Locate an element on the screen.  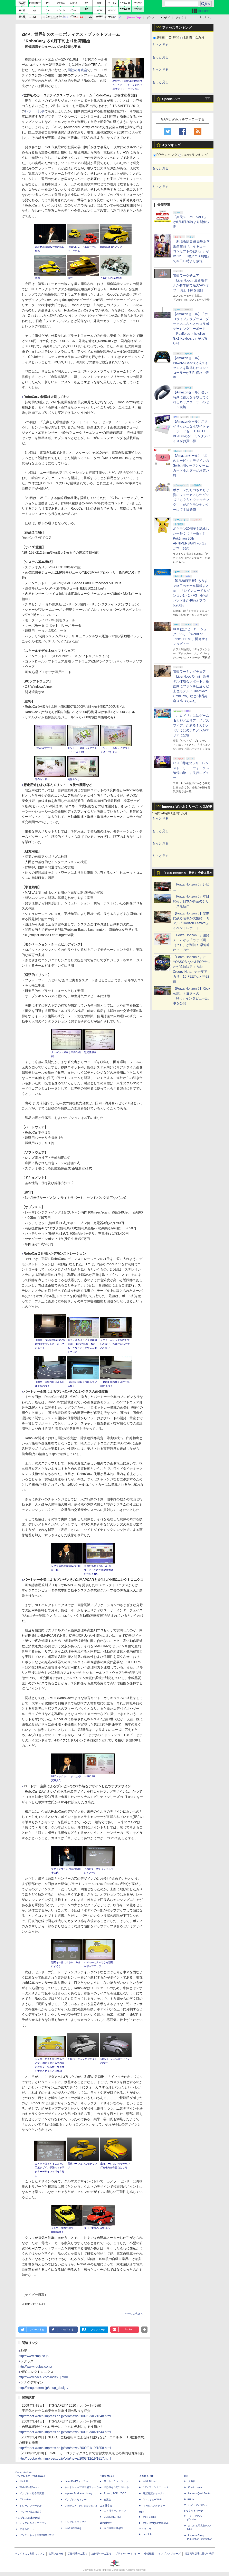
Xランキング is located at coordinates (171, 145).